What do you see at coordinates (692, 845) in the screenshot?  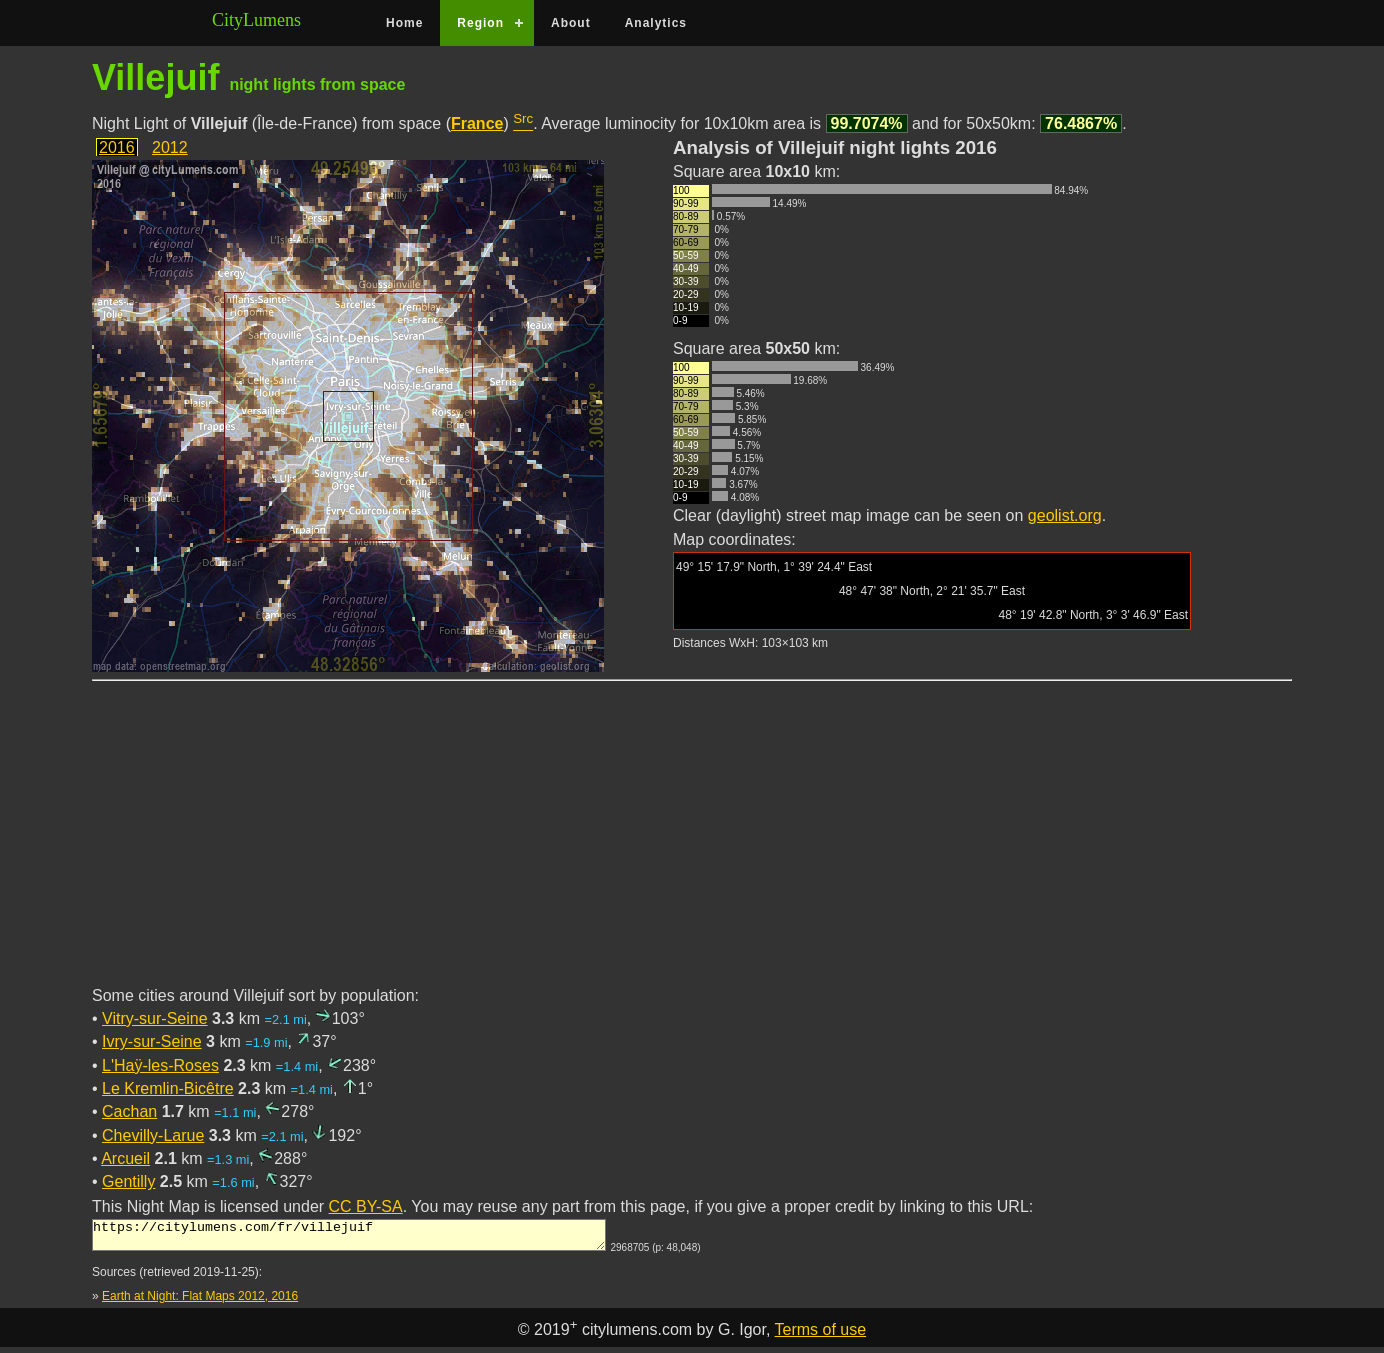 I see `[Advertisement]` at bounding box center [692, 845].